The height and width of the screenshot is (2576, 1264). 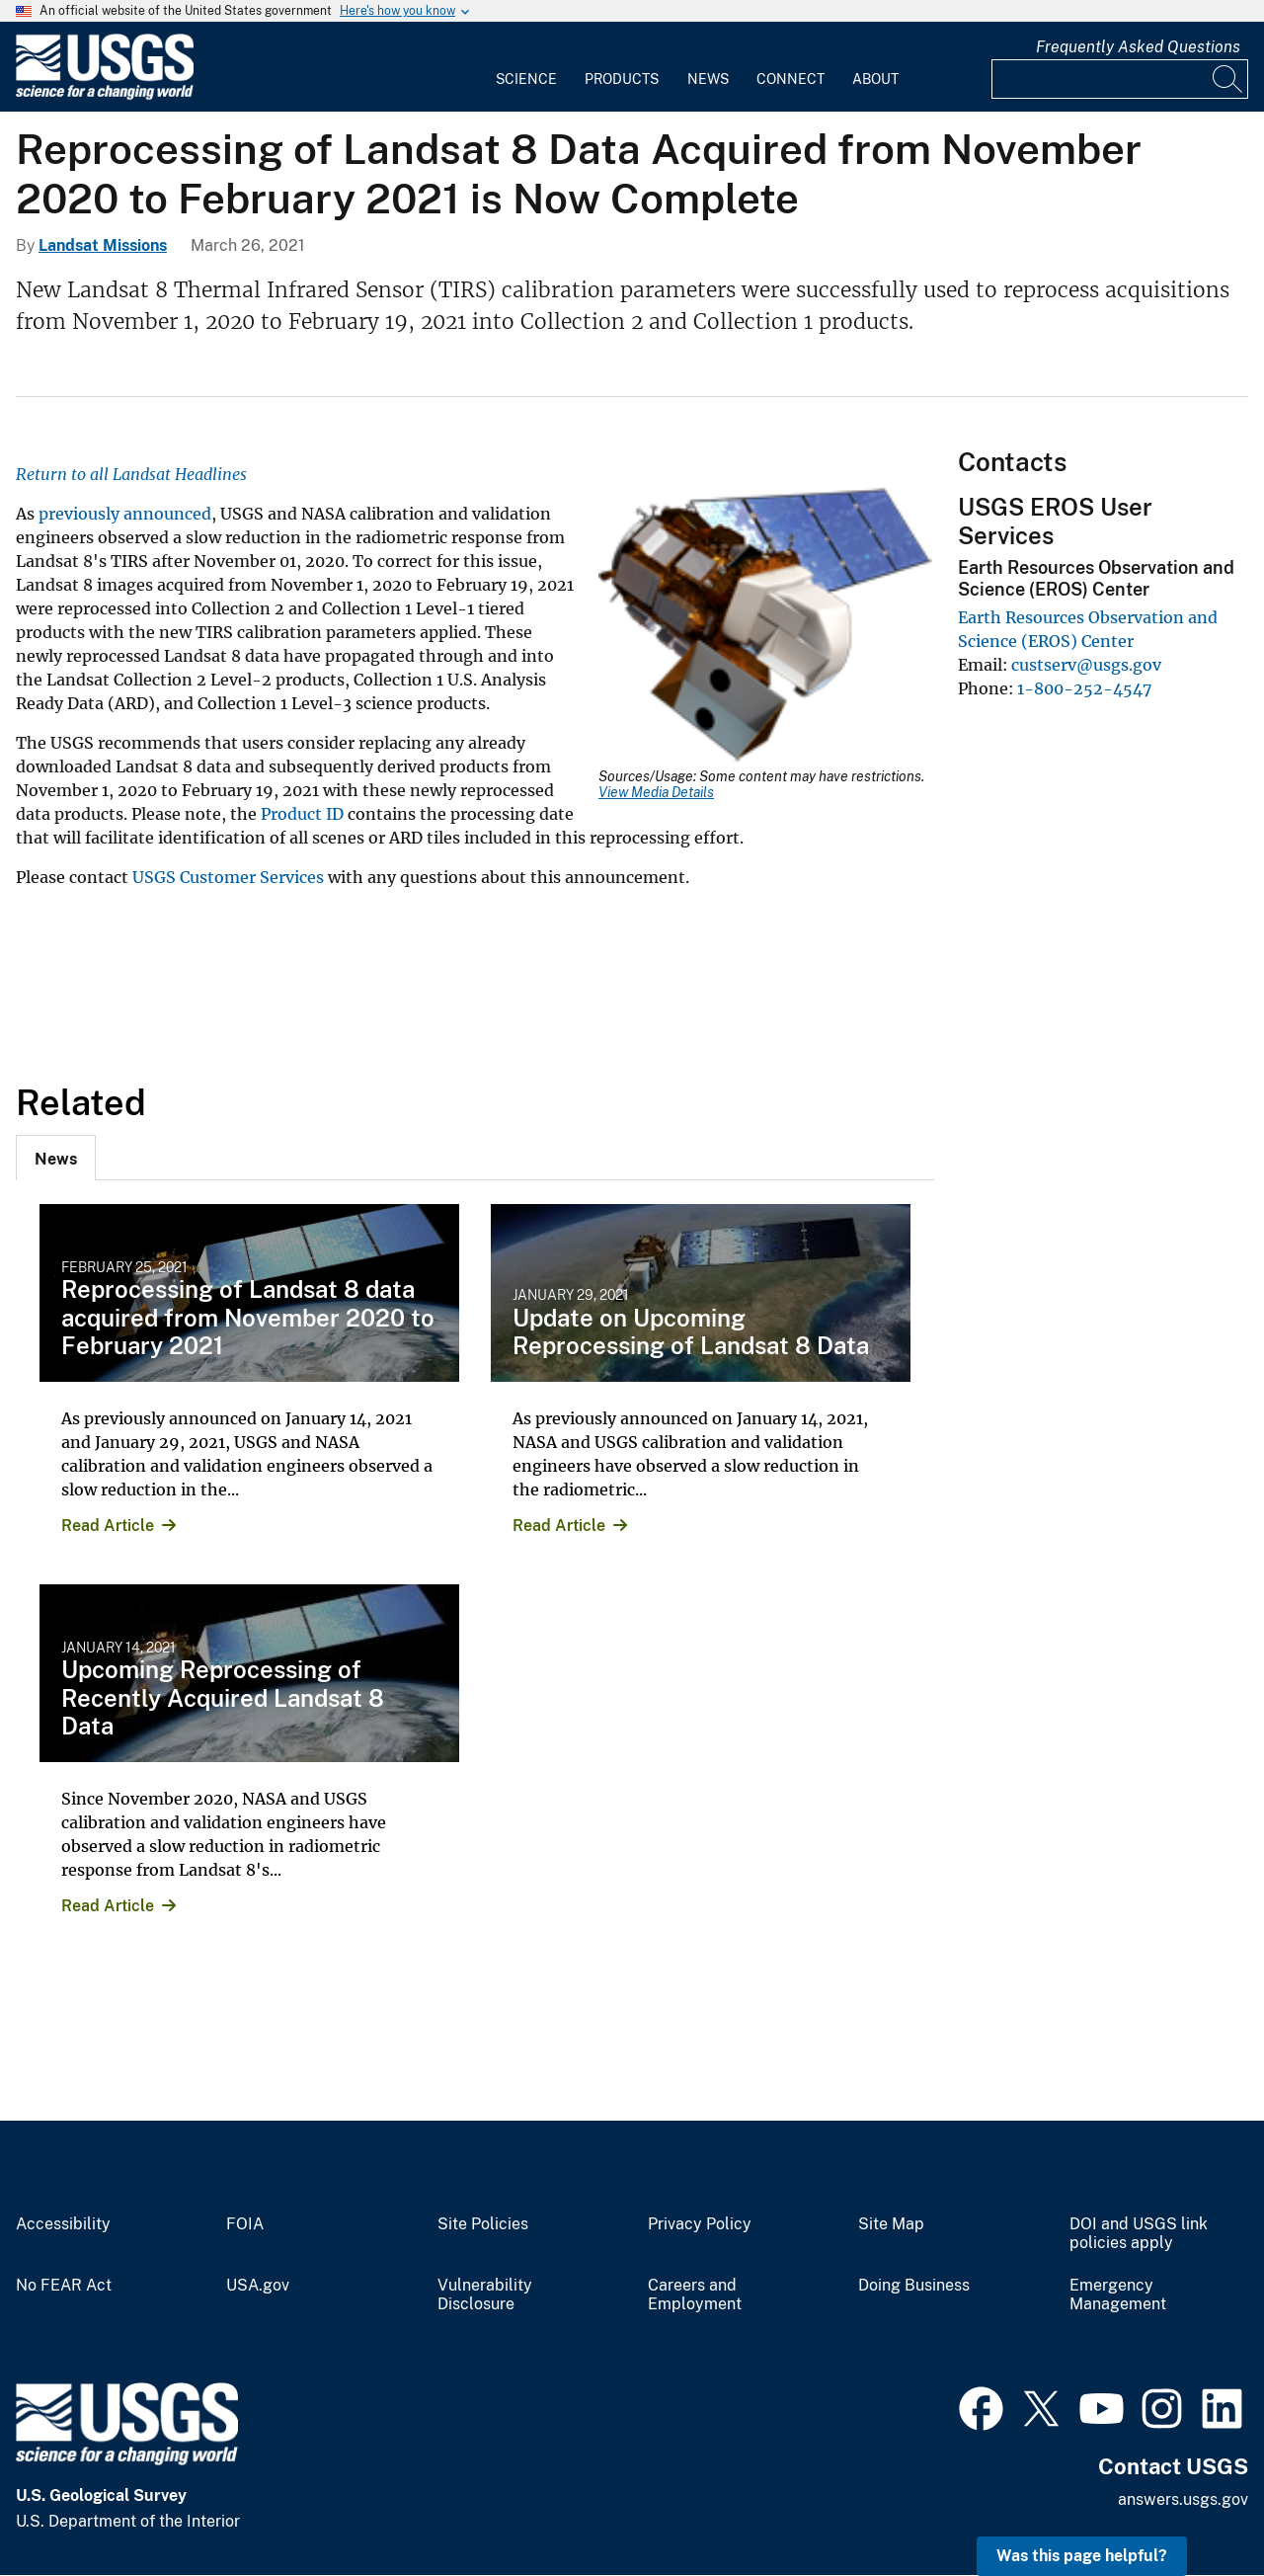 What do you see at coordinates (1138, 47) in the screenshot?
I see `Frequently Asked Questions` at bounding box center [1138, 47].